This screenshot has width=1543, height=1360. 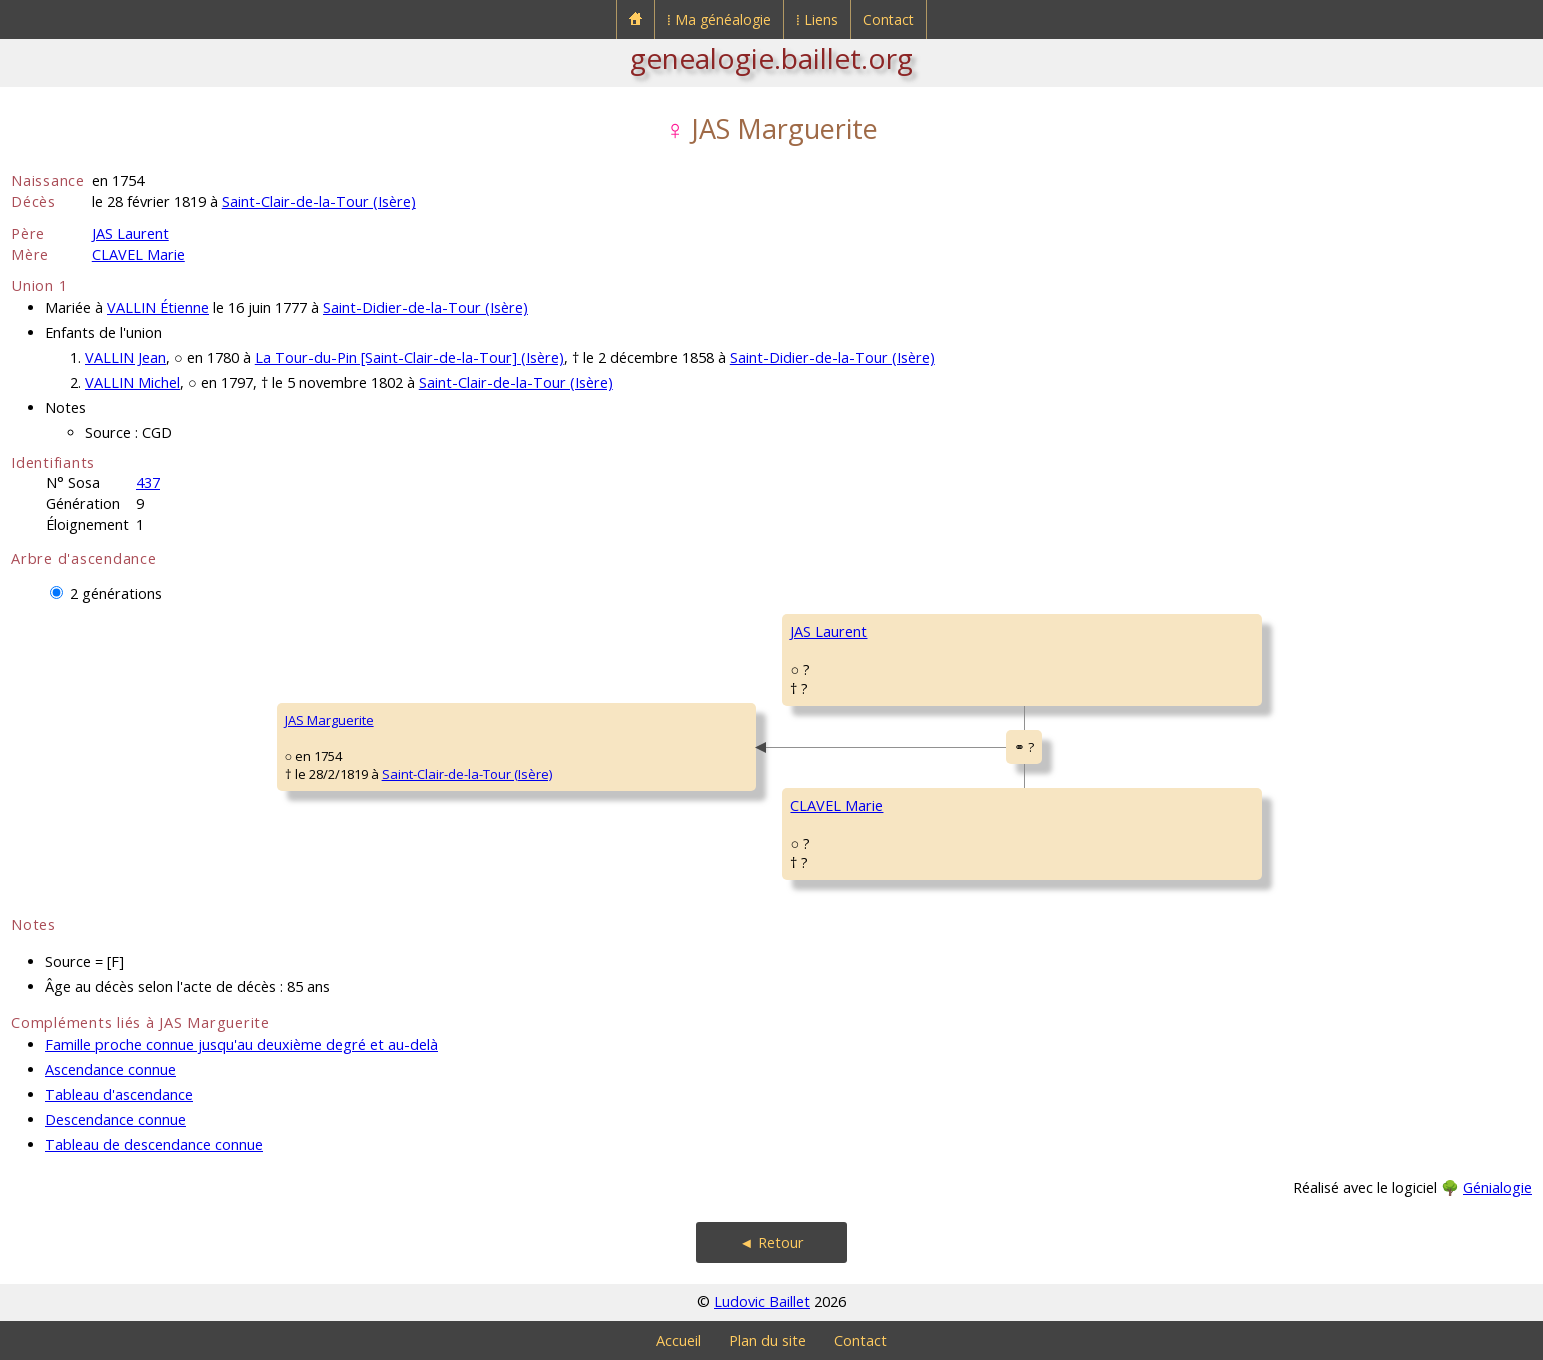 What do you see at coordinates (125, 357) in the screenshot?
I see `VALLIN Jean` at bounding box center [125, 357].